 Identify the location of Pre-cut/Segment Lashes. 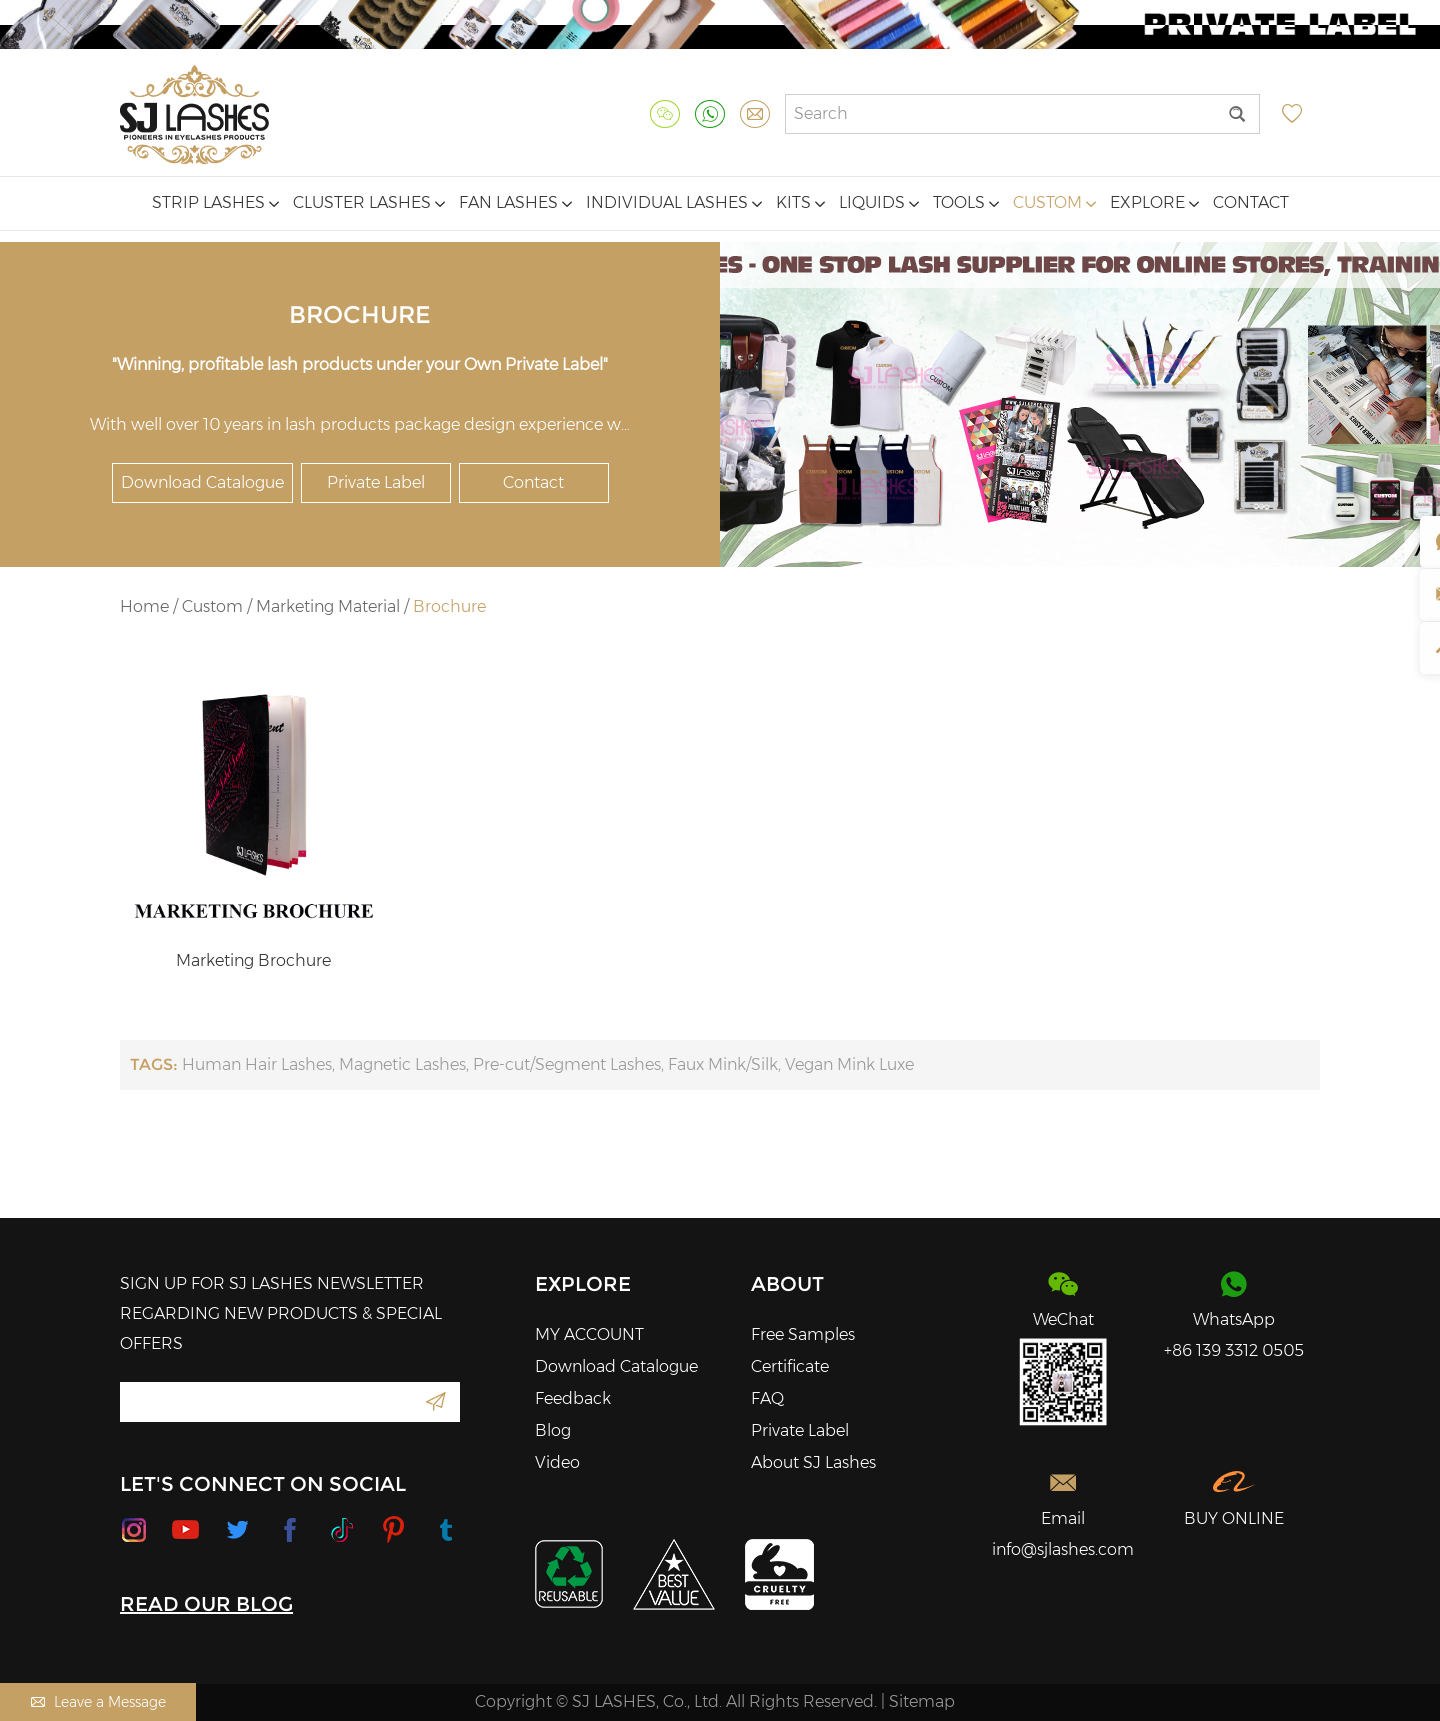
(567, 1064).